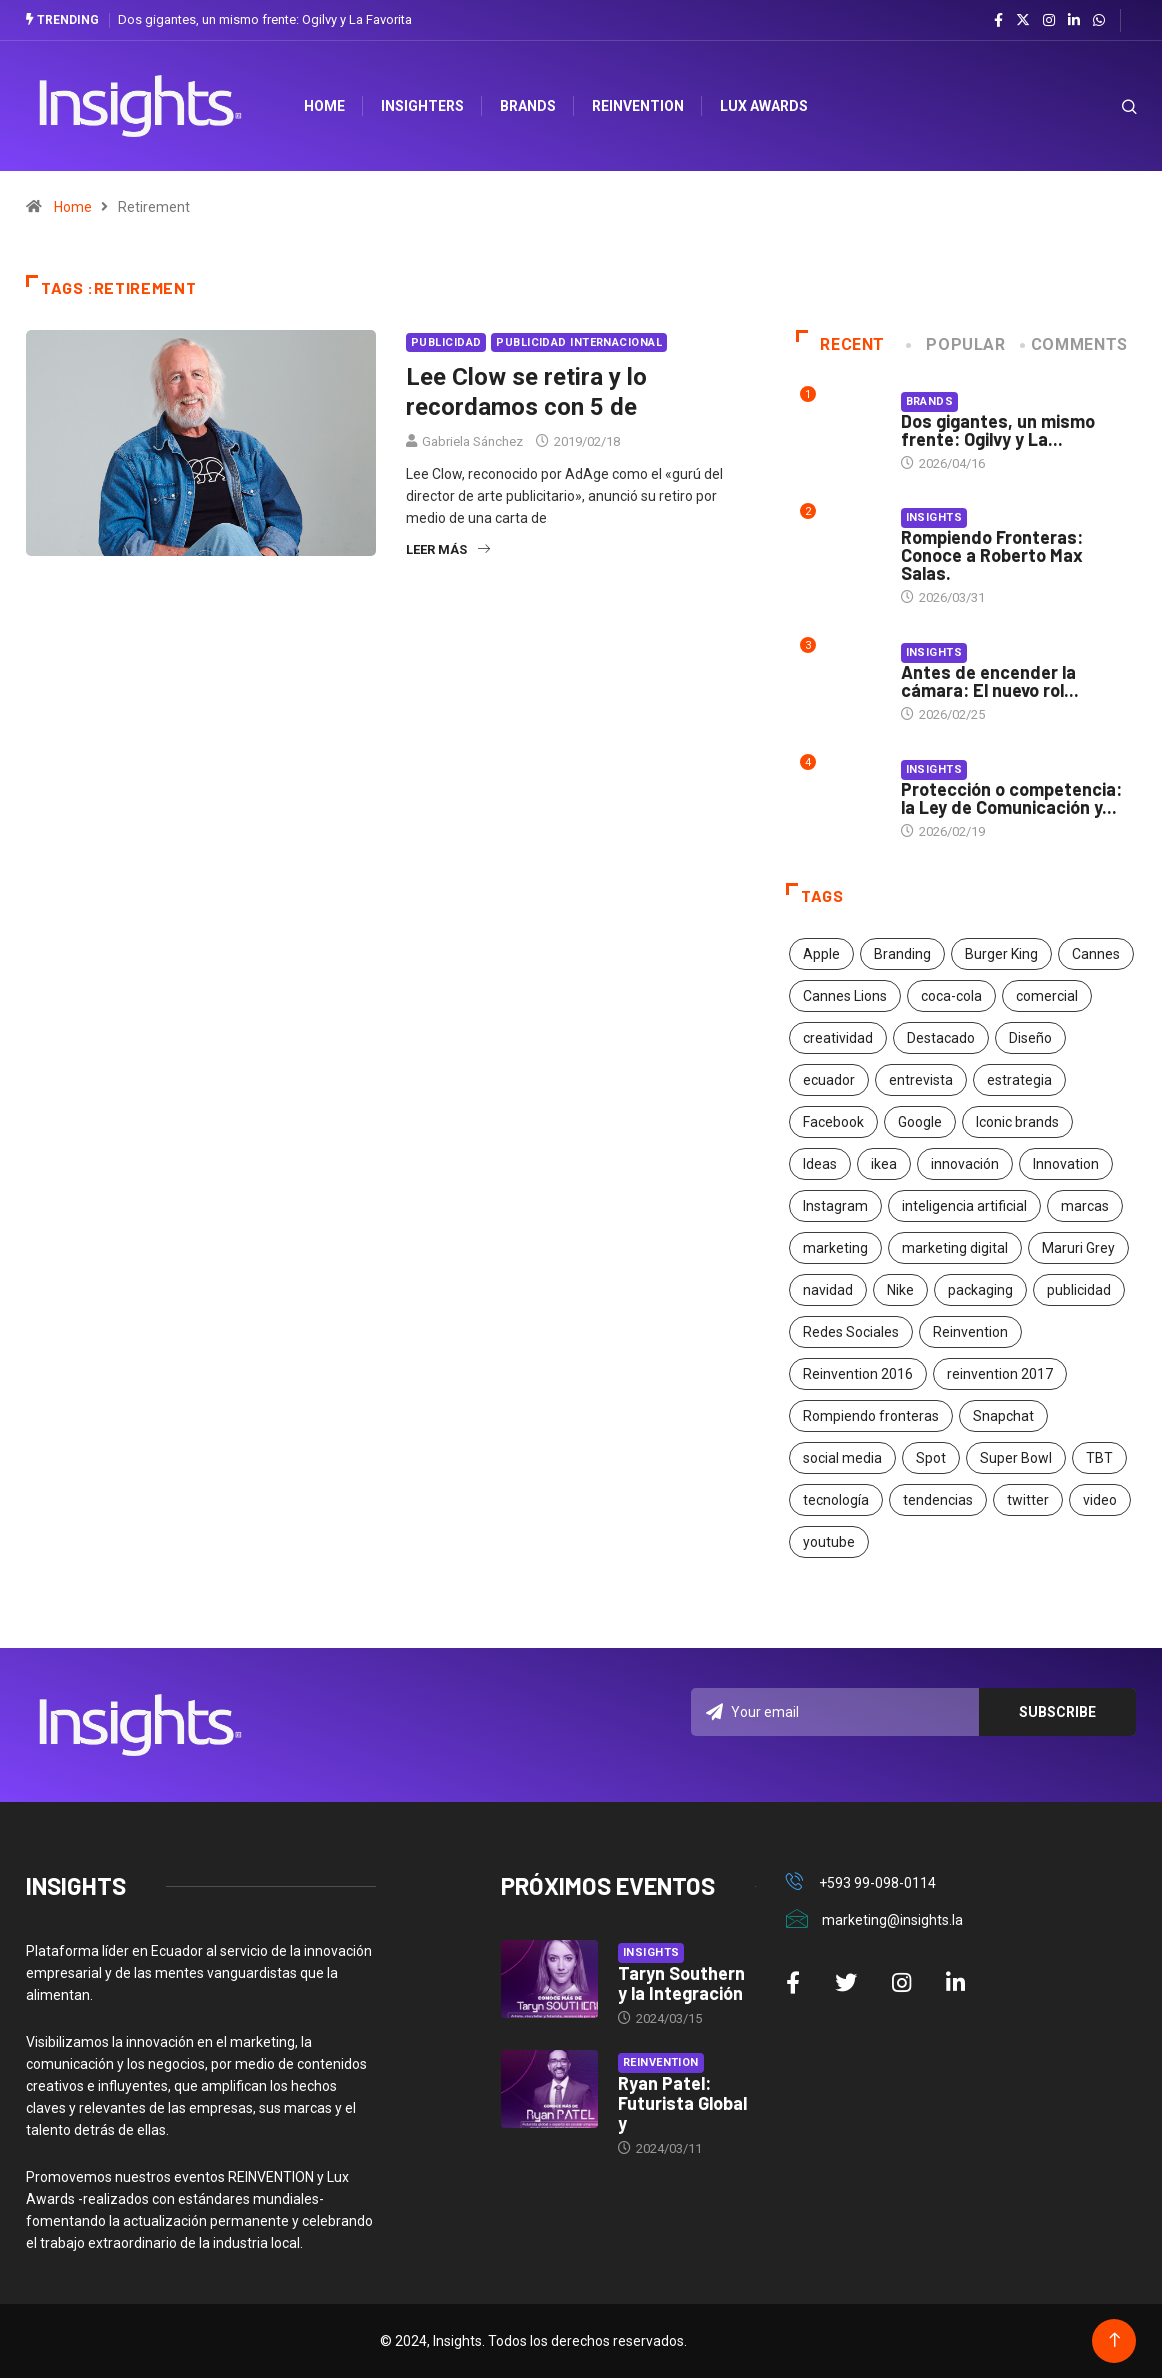 The height and width of the screenshot is (2378, 1162). Describe the element at coordinates (835, 1248) in the screenshot. I see `marketing [marketing (190 elementos)]` at that location.